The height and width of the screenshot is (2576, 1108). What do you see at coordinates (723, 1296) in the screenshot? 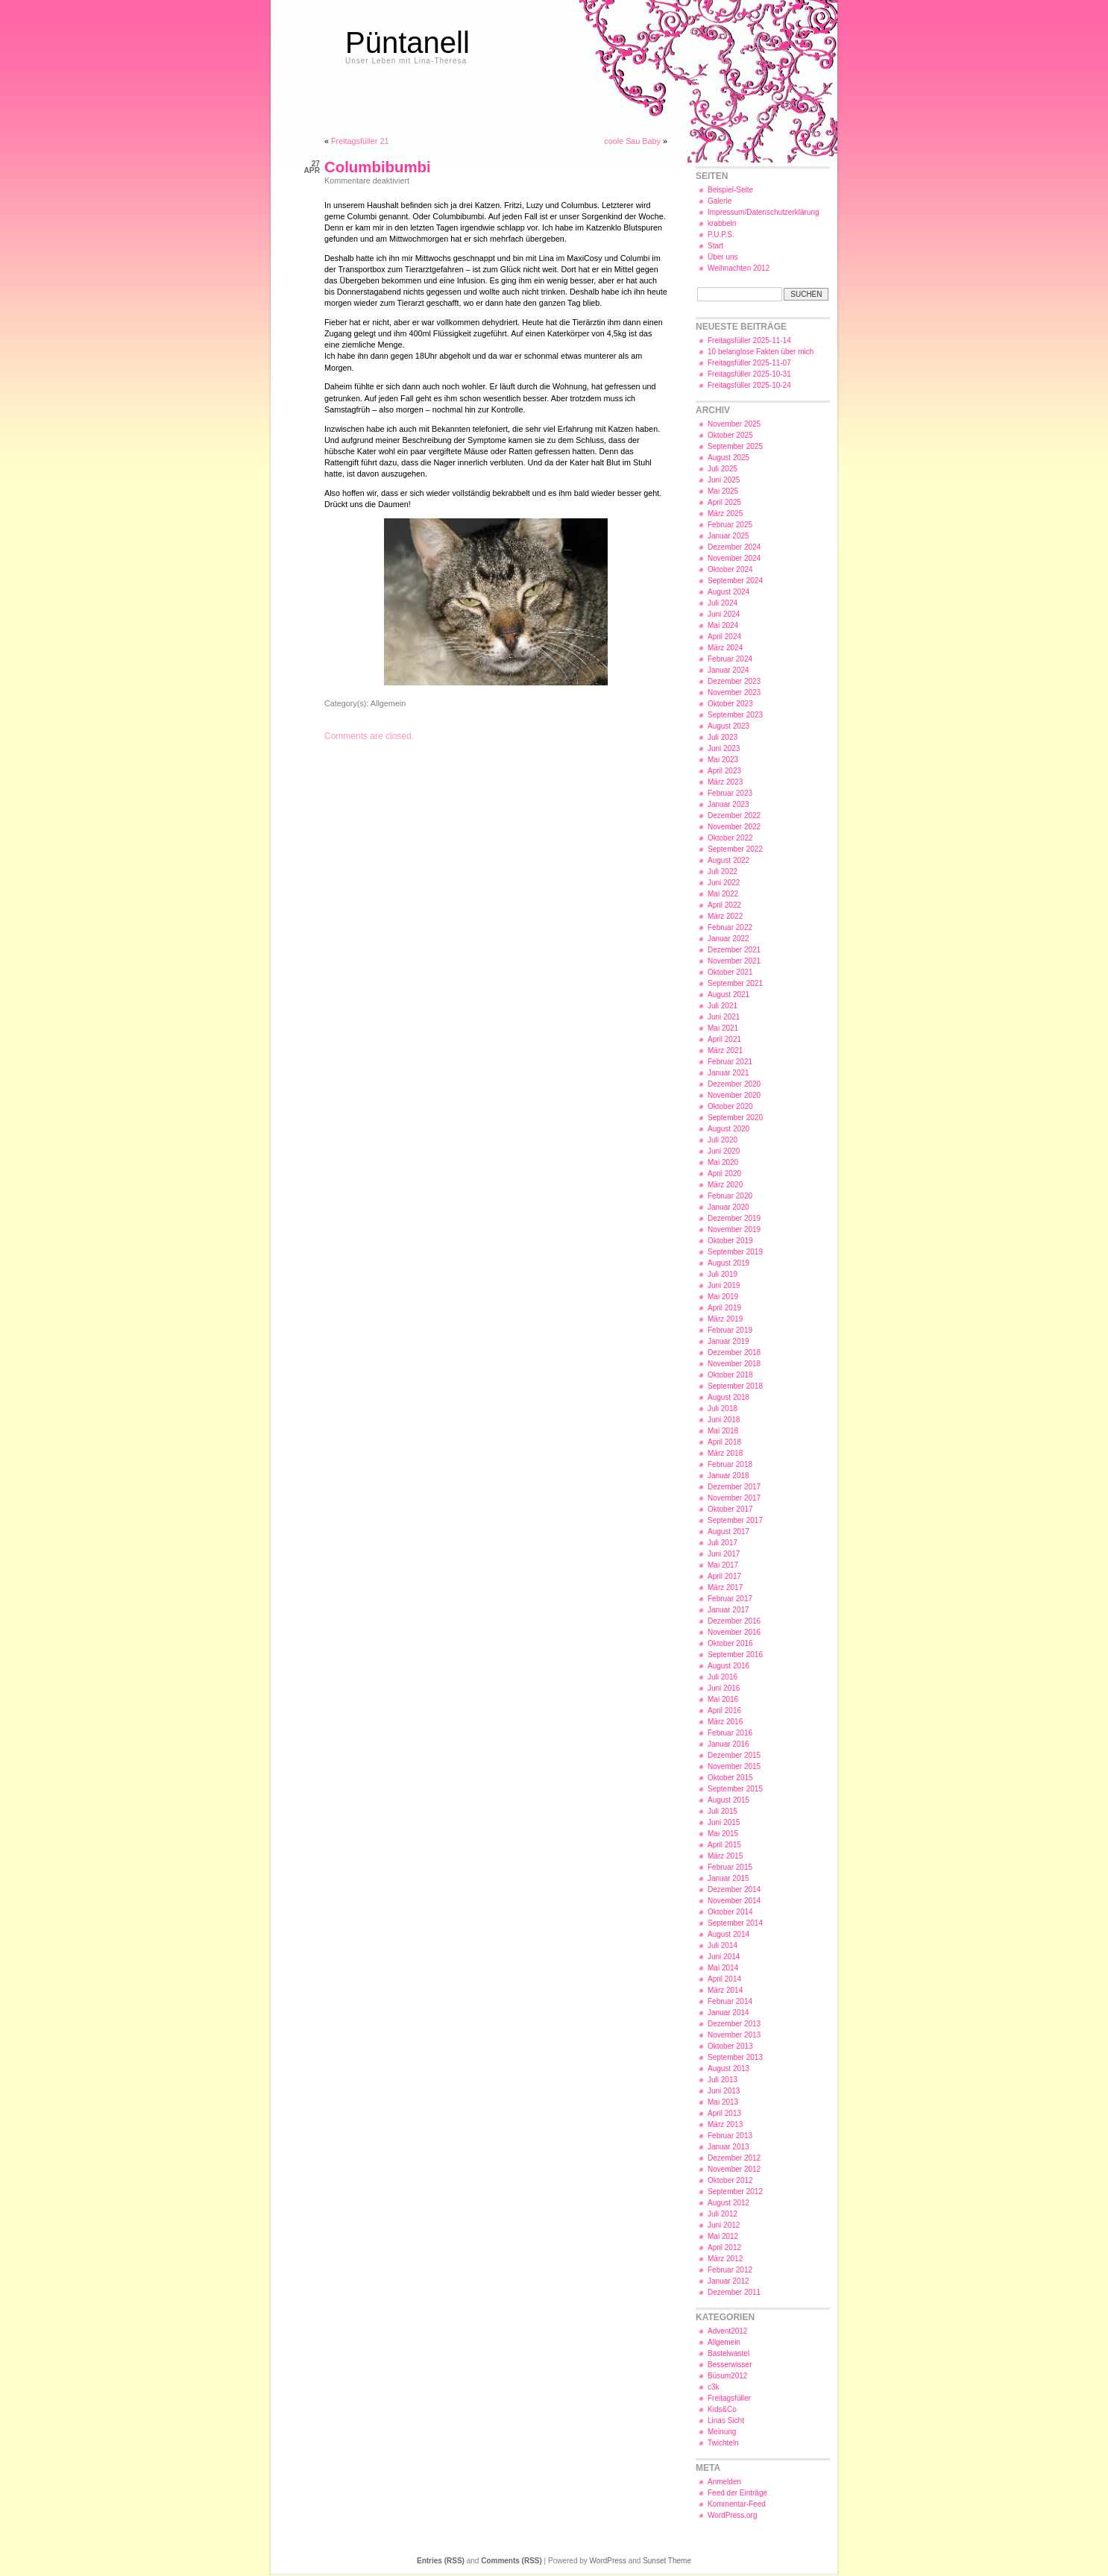
I see `Mai 2019` at bounding box center [723, 1296].